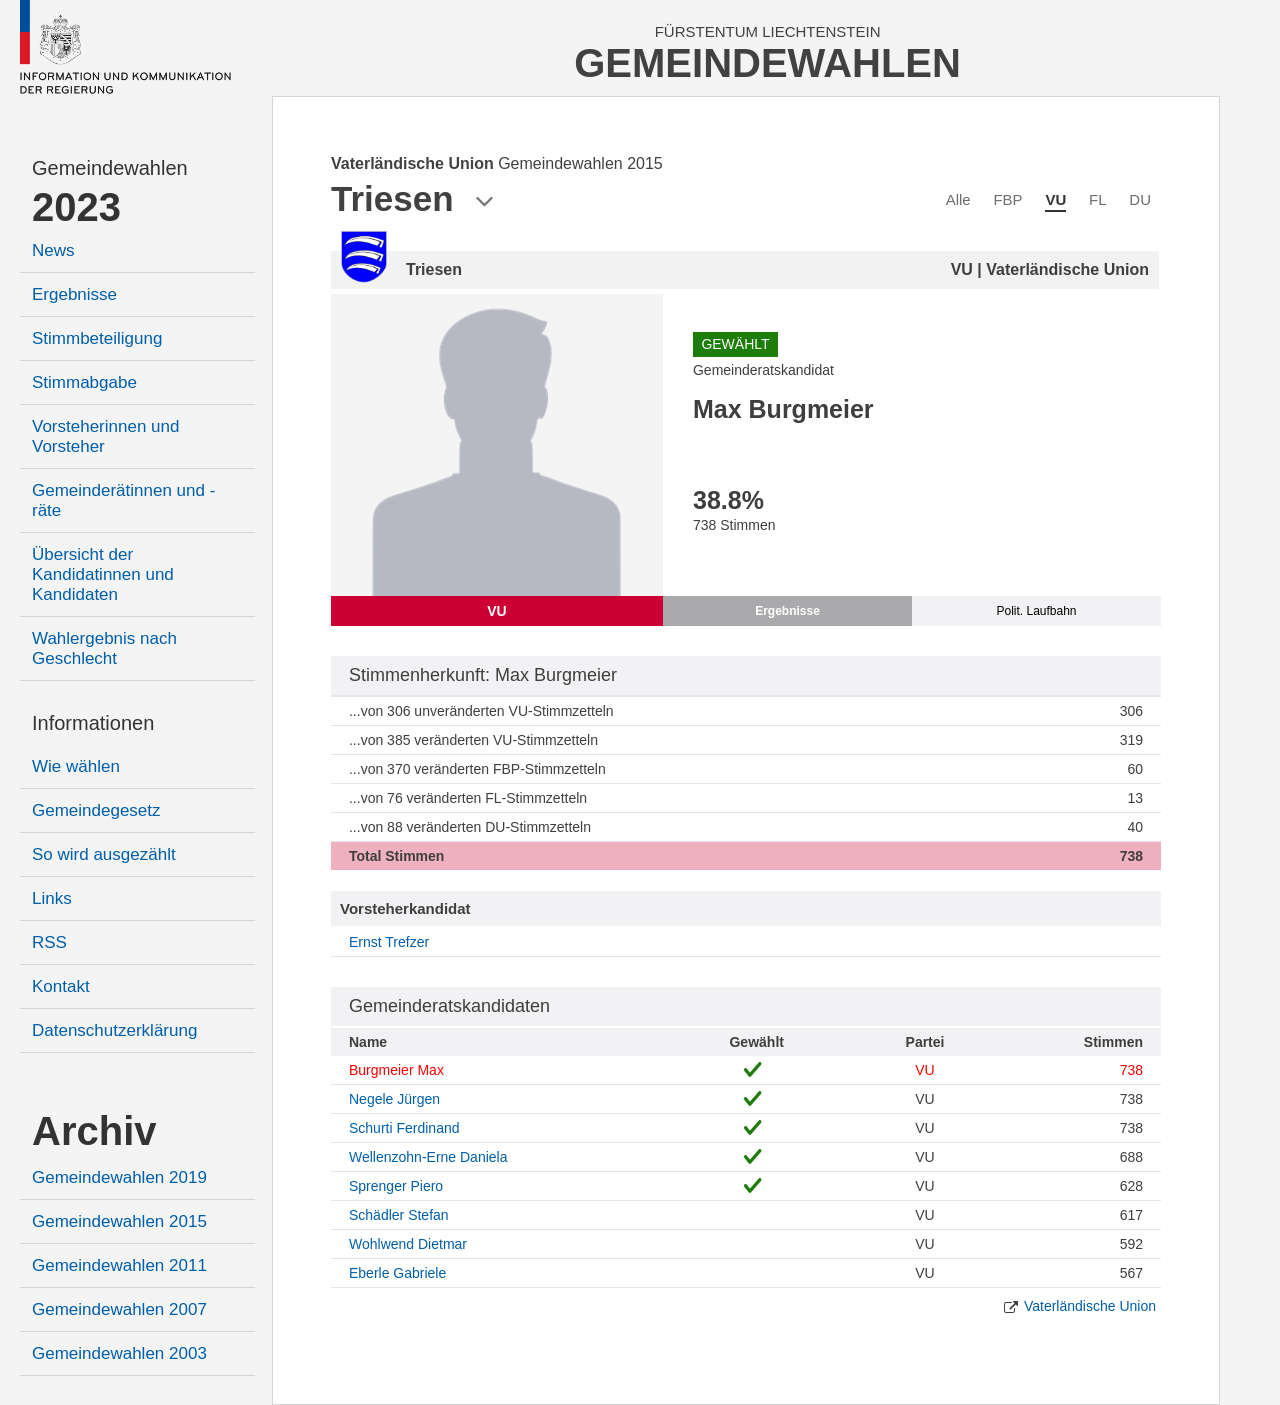  I want to click on Stimmabgabe, so click(84, 382).